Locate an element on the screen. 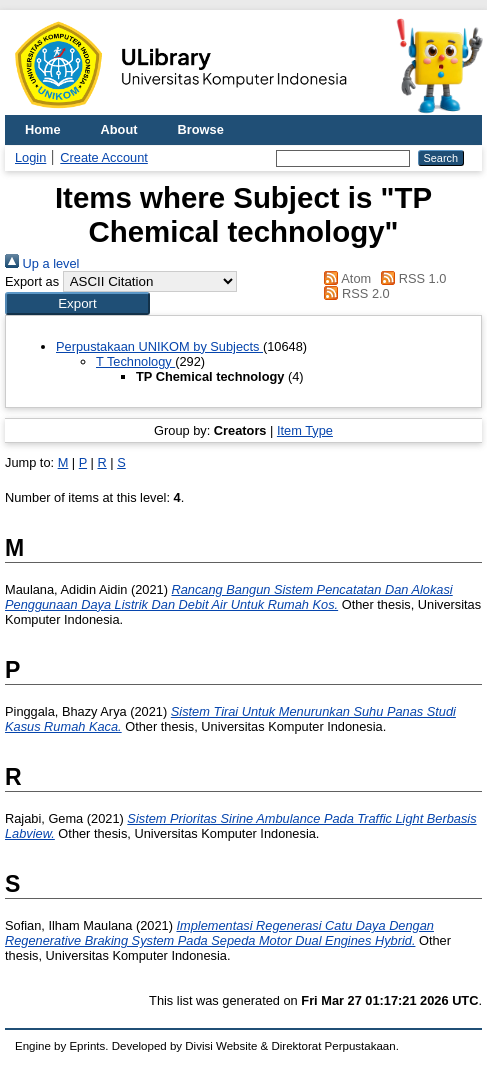 The width and height of the screenshot is (487, 1087). Perpustakaan UNIKOM by Subjects is located at coordinates (159, 346).